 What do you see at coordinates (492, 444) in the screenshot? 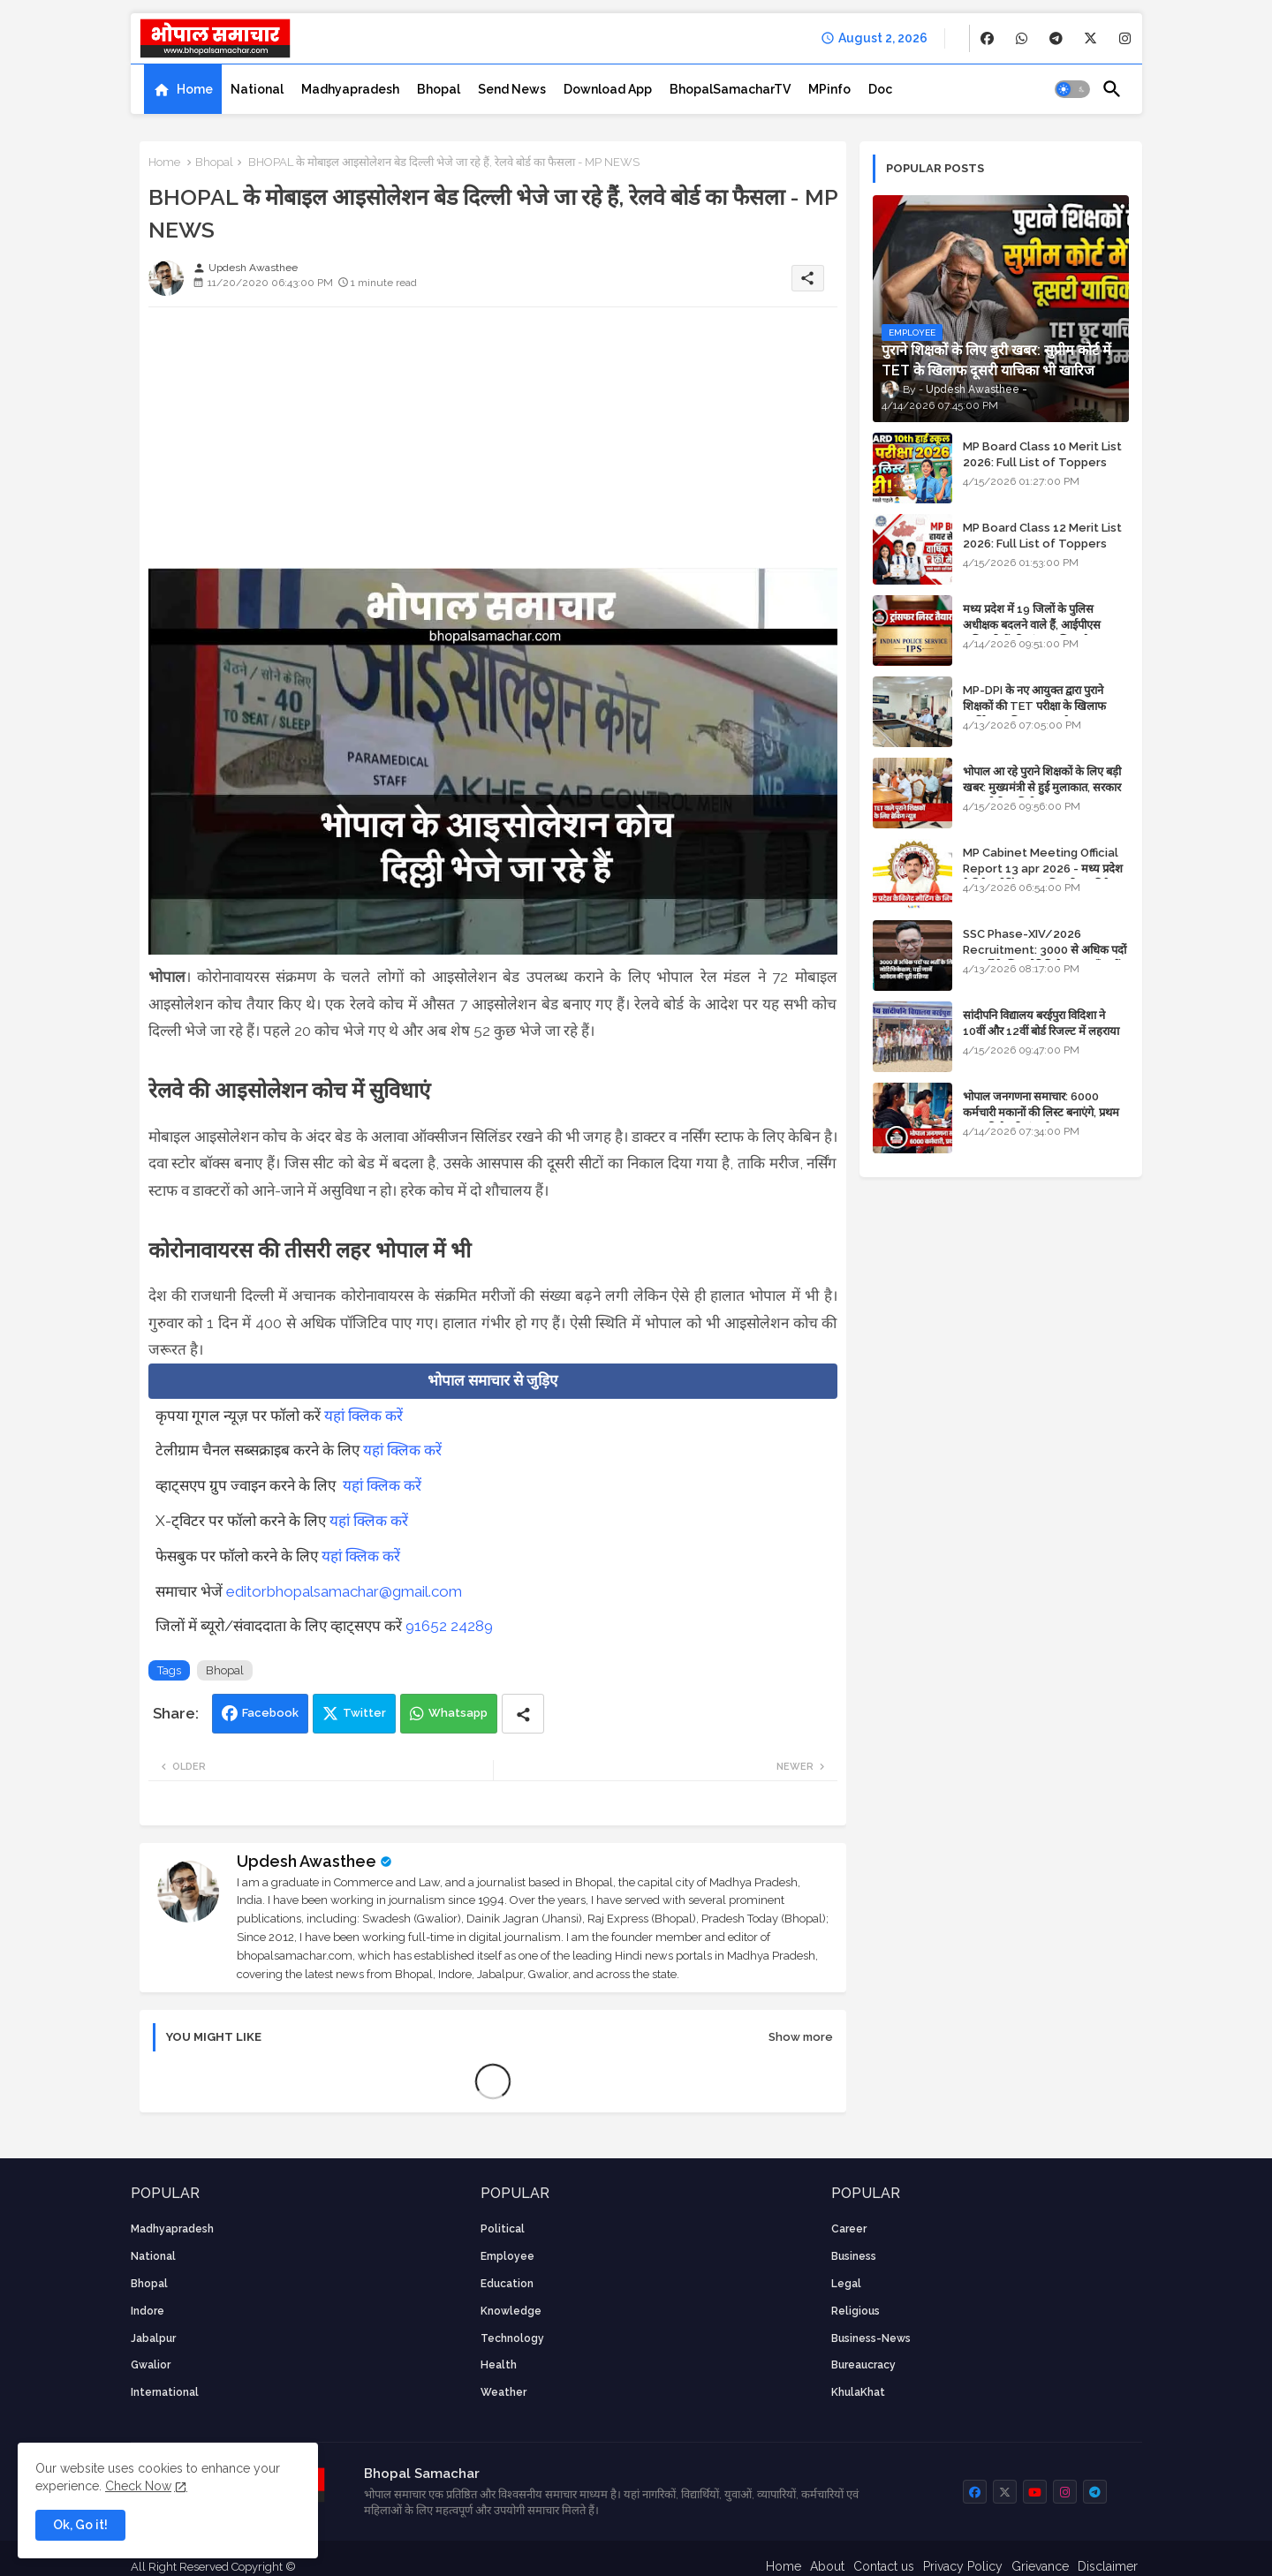
I see `[Advertisement]` at bounding box center [492, 444].